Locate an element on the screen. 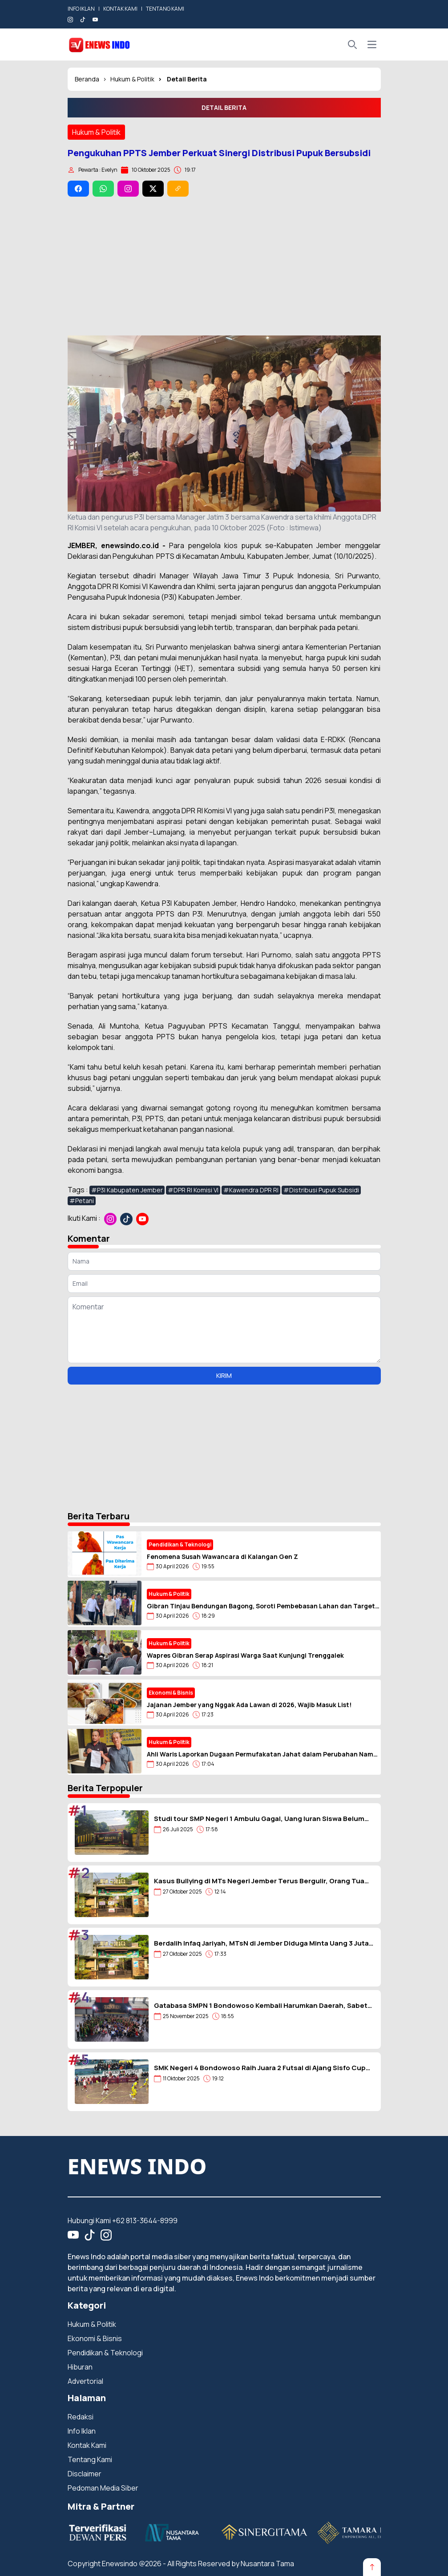  Hiburan is located at coordinates (80, 2367).